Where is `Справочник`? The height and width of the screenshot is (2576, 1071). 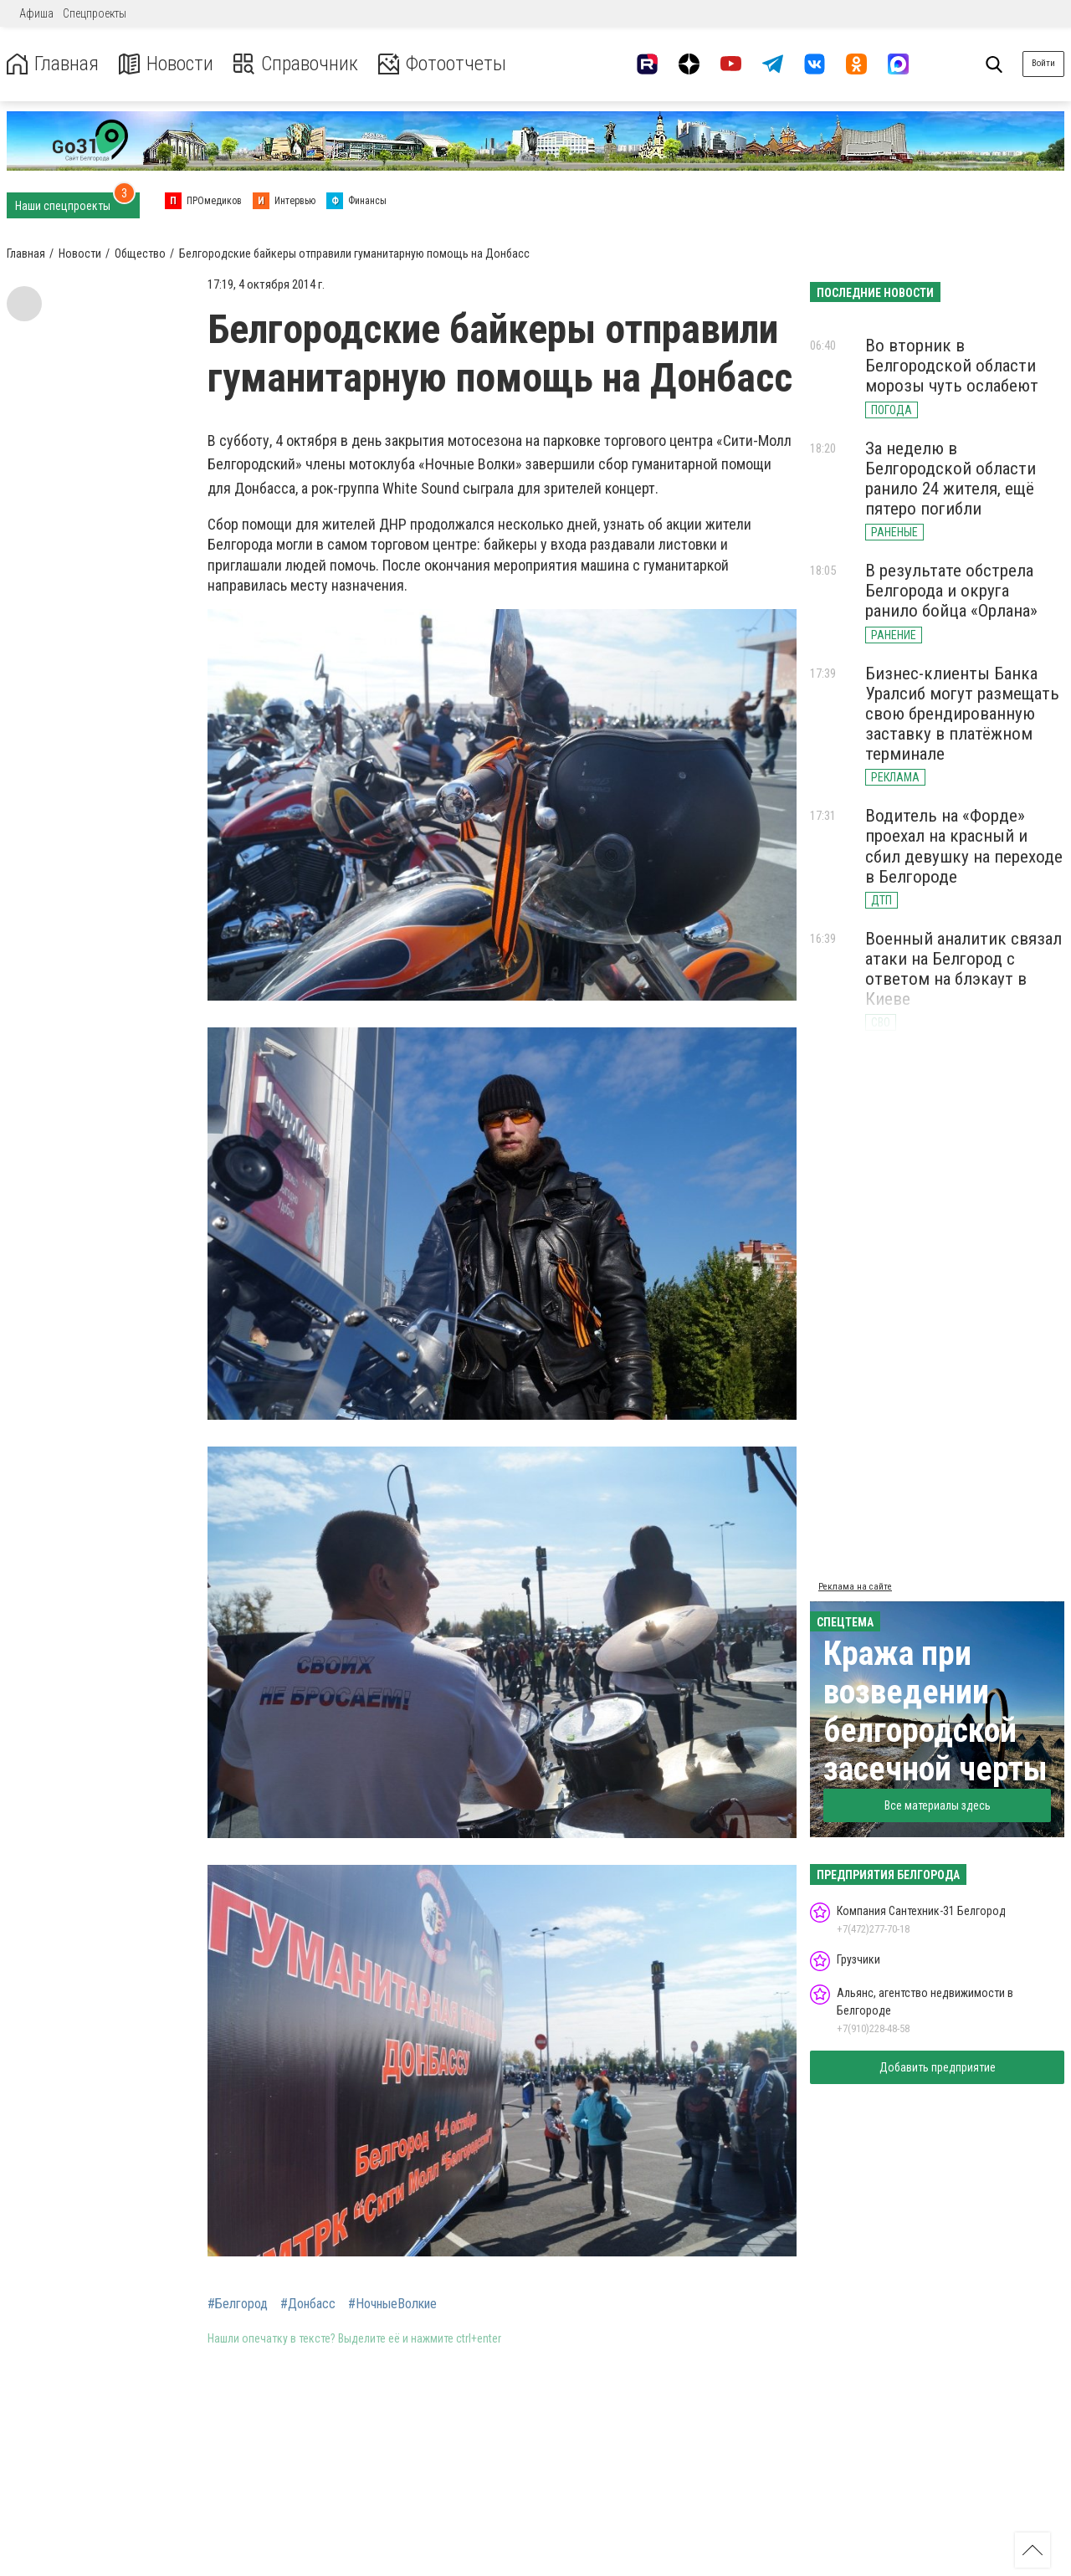
Справочник is located at coordinates (295, 64).